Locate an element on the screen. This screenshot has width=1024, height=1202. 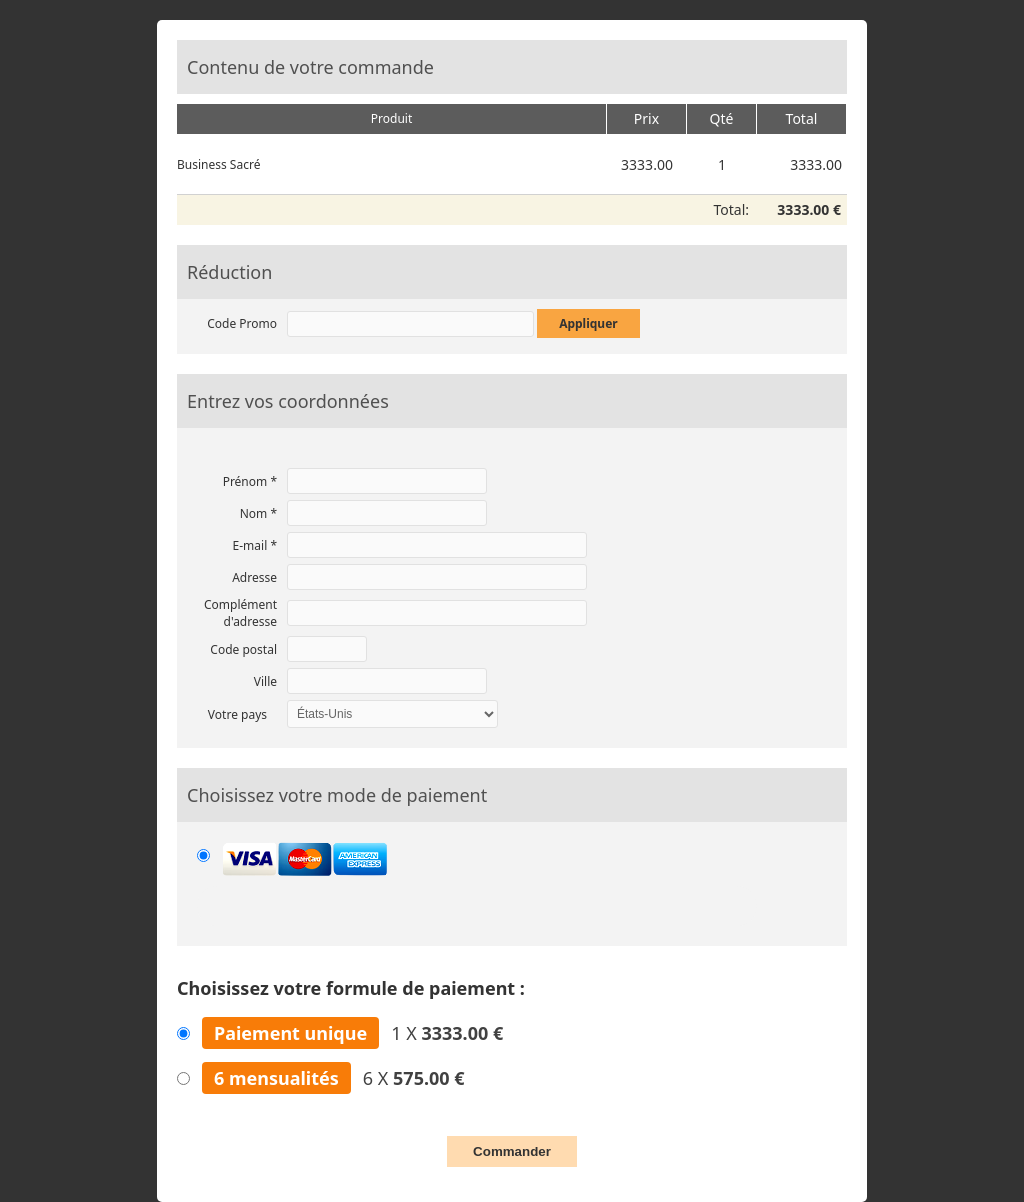
Complément d'adresse is located at coordinates (240, 613).